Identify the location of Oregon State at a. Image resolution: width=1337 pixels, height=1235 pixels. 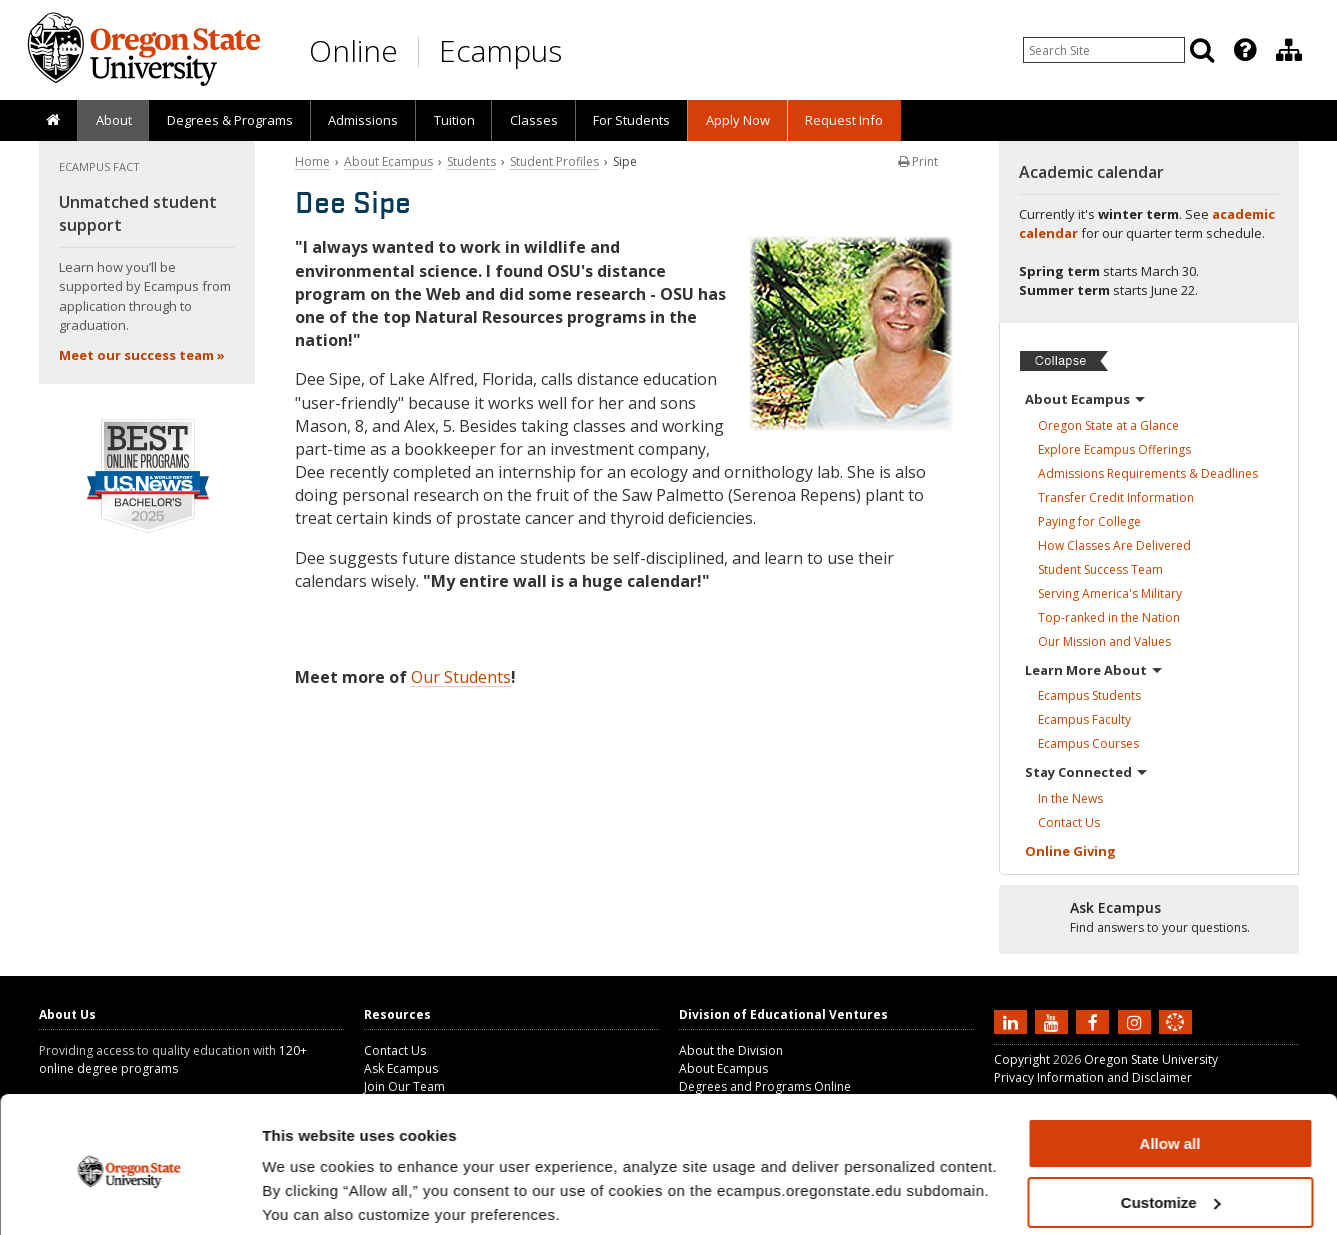
(1108, 425).